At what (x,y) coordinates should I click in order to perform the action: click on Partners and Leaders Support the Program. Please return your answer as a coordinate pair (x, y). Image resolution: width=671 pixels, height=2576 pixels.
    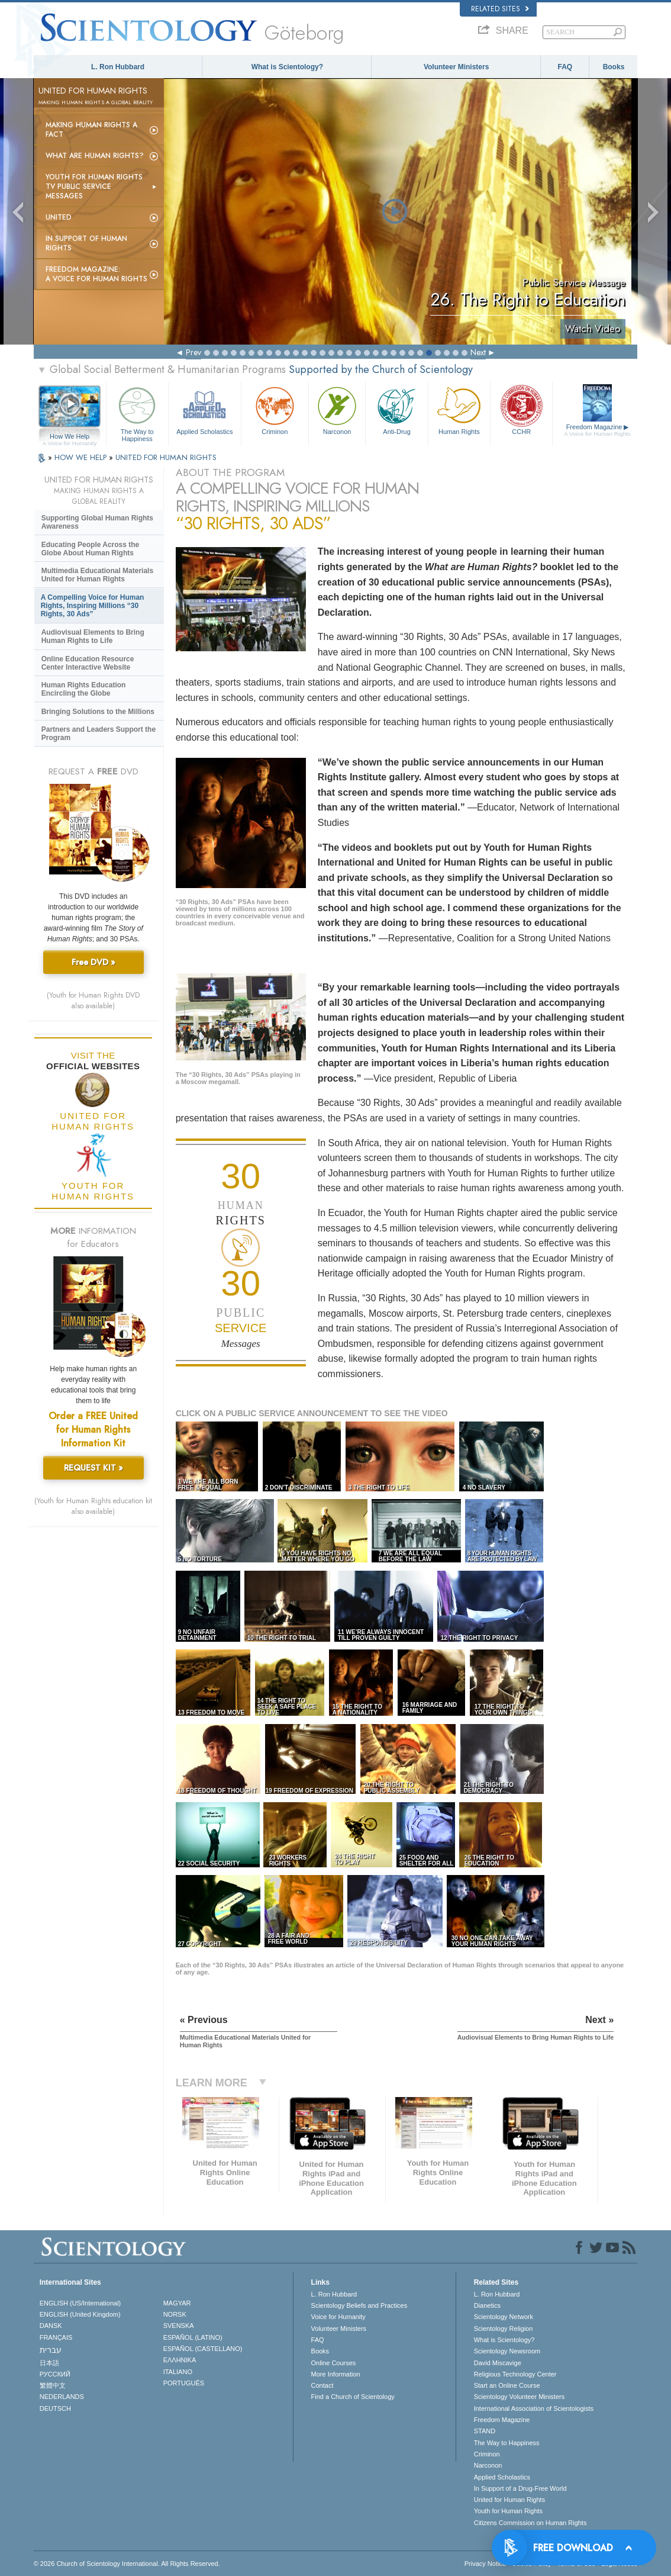
    Looking at the image, I should click on (98, 733).